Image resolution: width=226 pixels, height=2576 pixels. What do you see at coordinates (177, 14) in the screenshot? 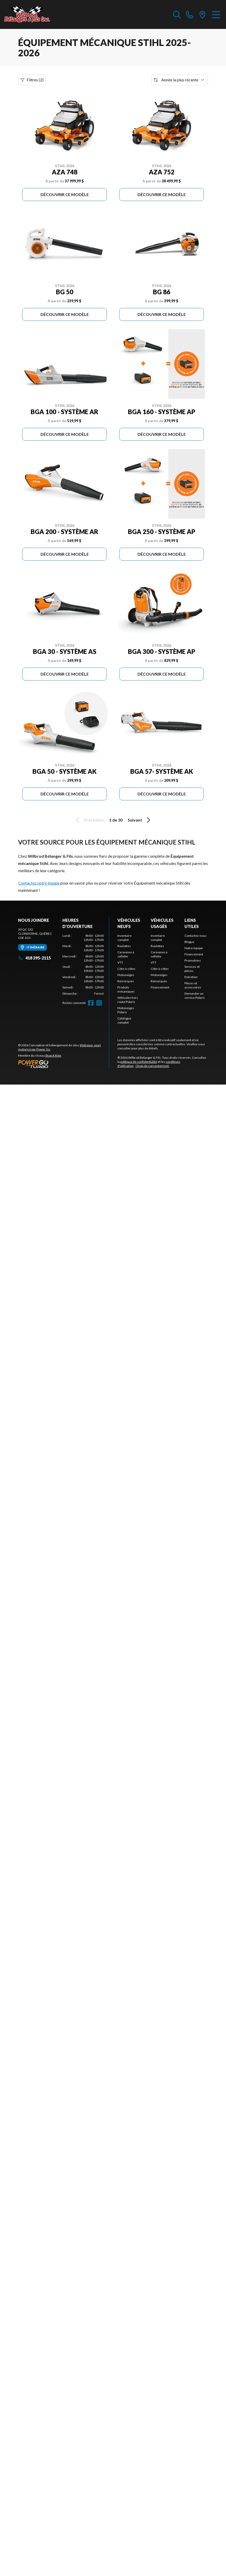
I see `[Recherche inventaire]` at bounding box center [177, 14].